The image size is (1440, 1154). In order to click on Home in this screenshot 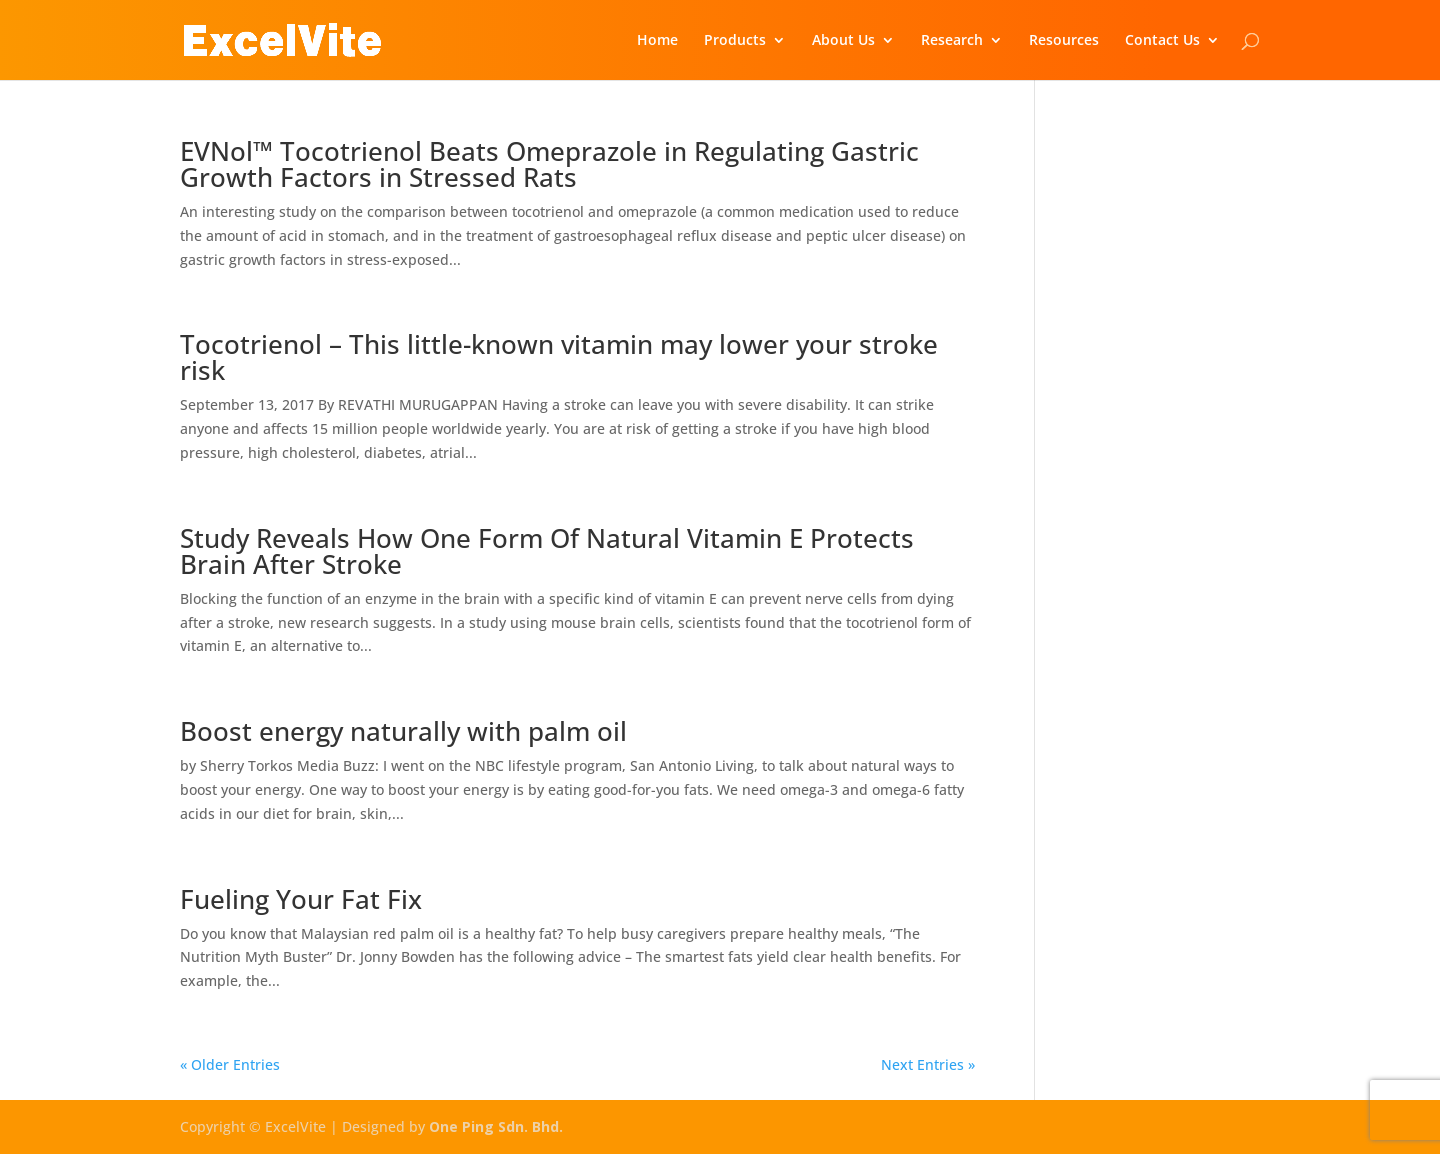, I will do `click(657, 41)`.